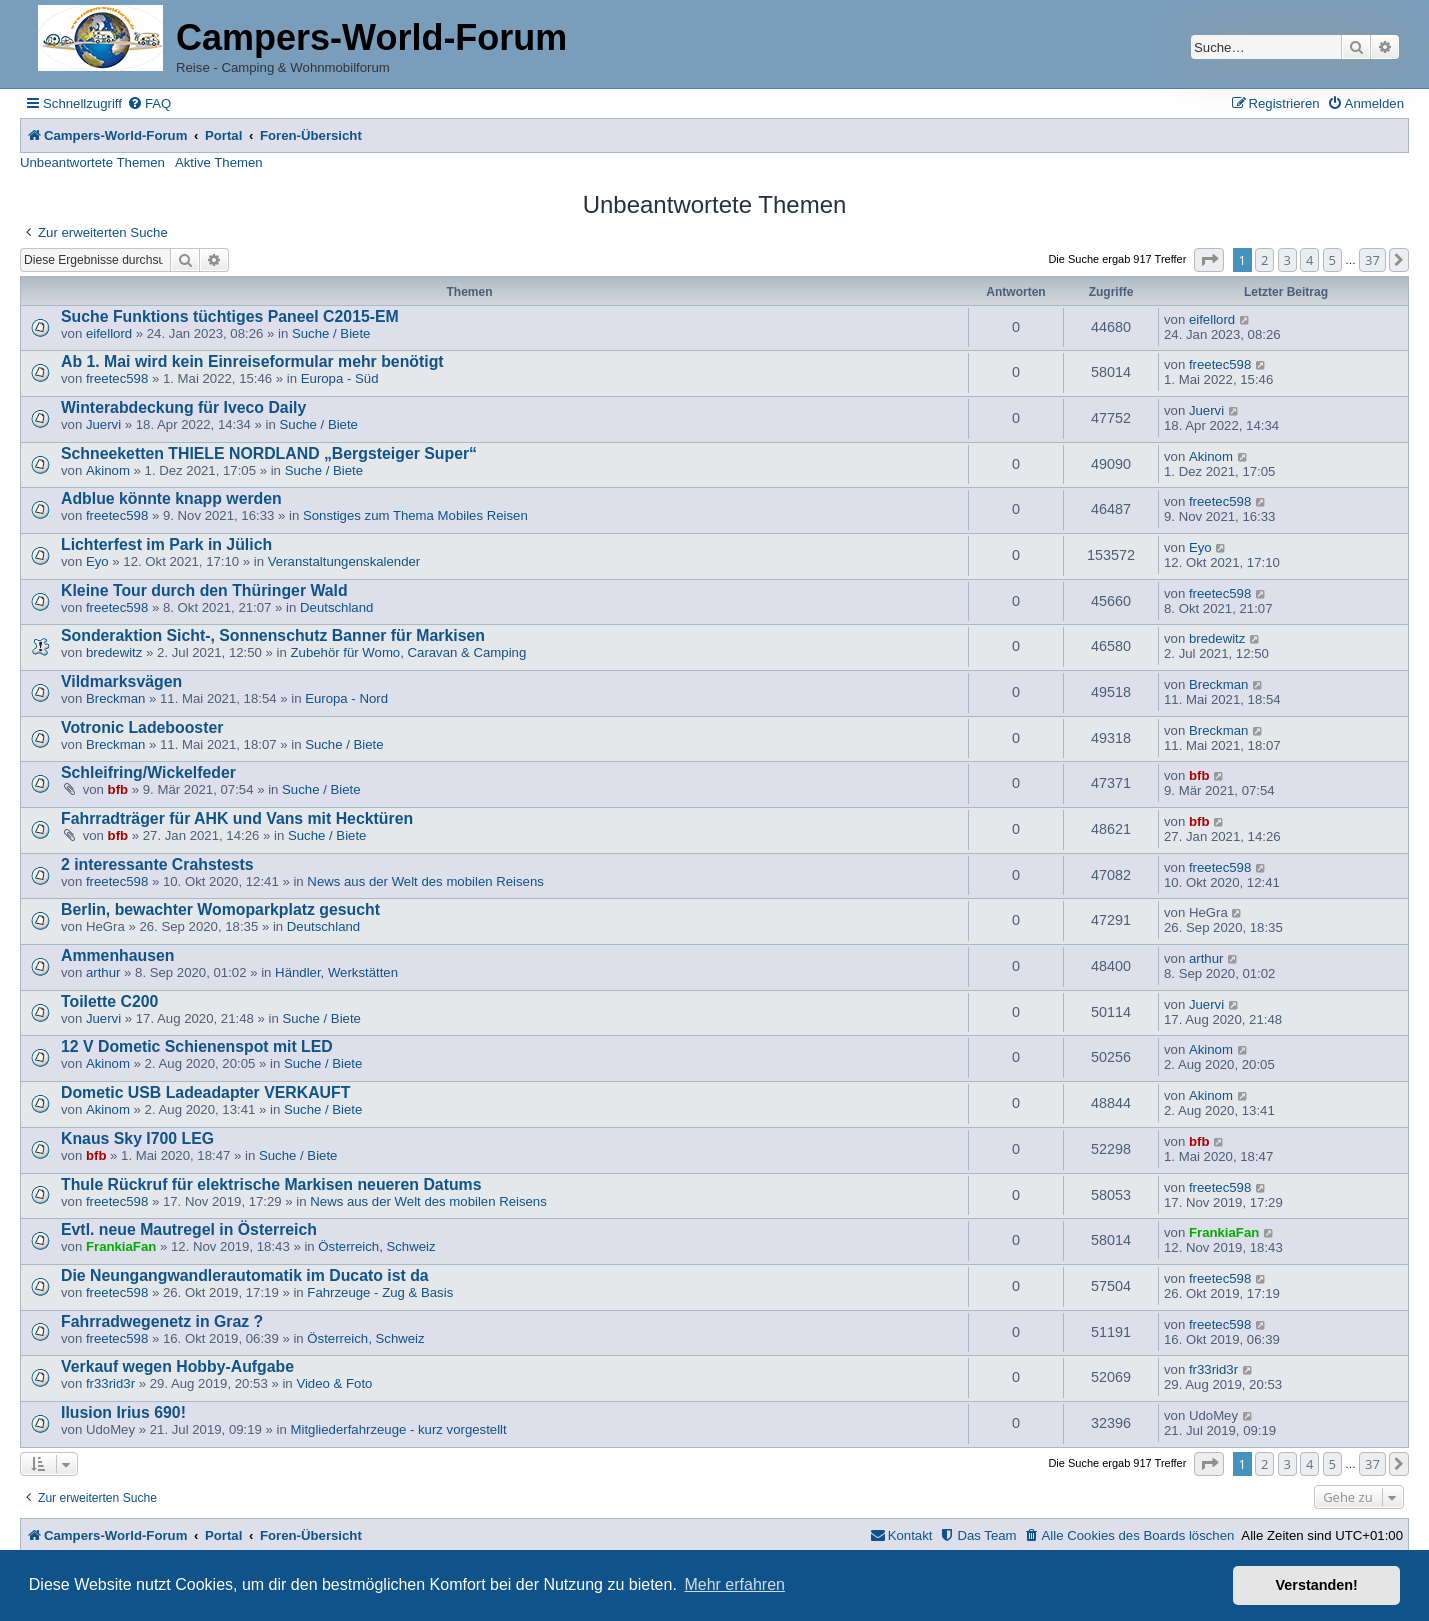 The height and width of the screenshot is (1621, 1429). Describe the element at coordinates (117, 378) in the screenshot. I see `freetec598` at that location.